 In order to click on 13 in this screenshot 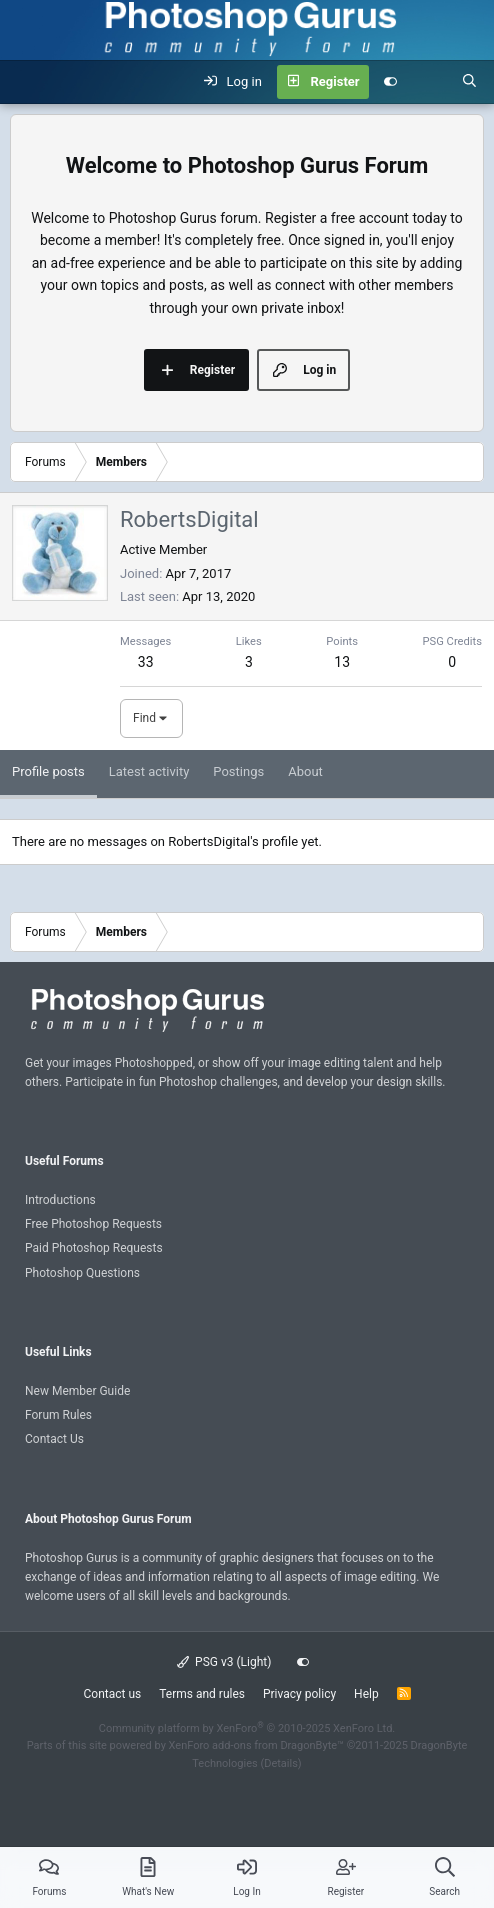, I will do `click(342, 662)`.